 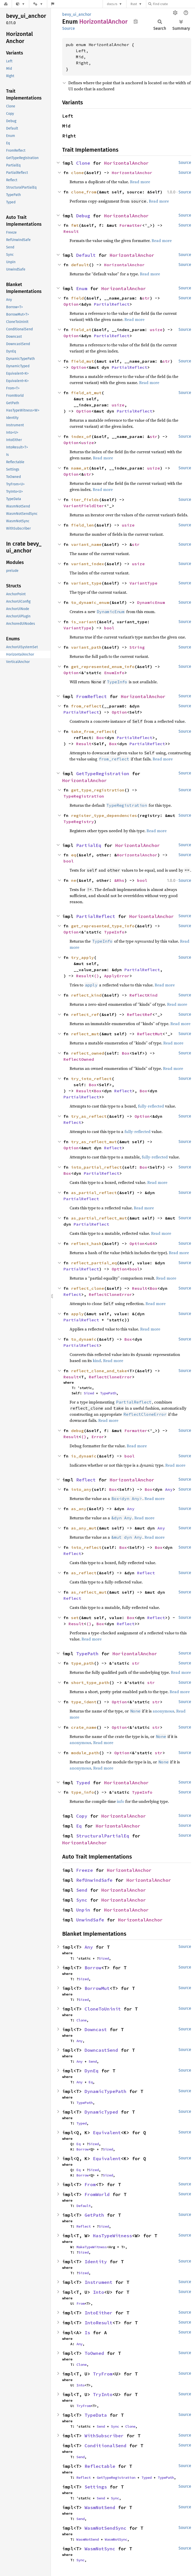 I want to click on into_any, so click(x=81, y=1489).